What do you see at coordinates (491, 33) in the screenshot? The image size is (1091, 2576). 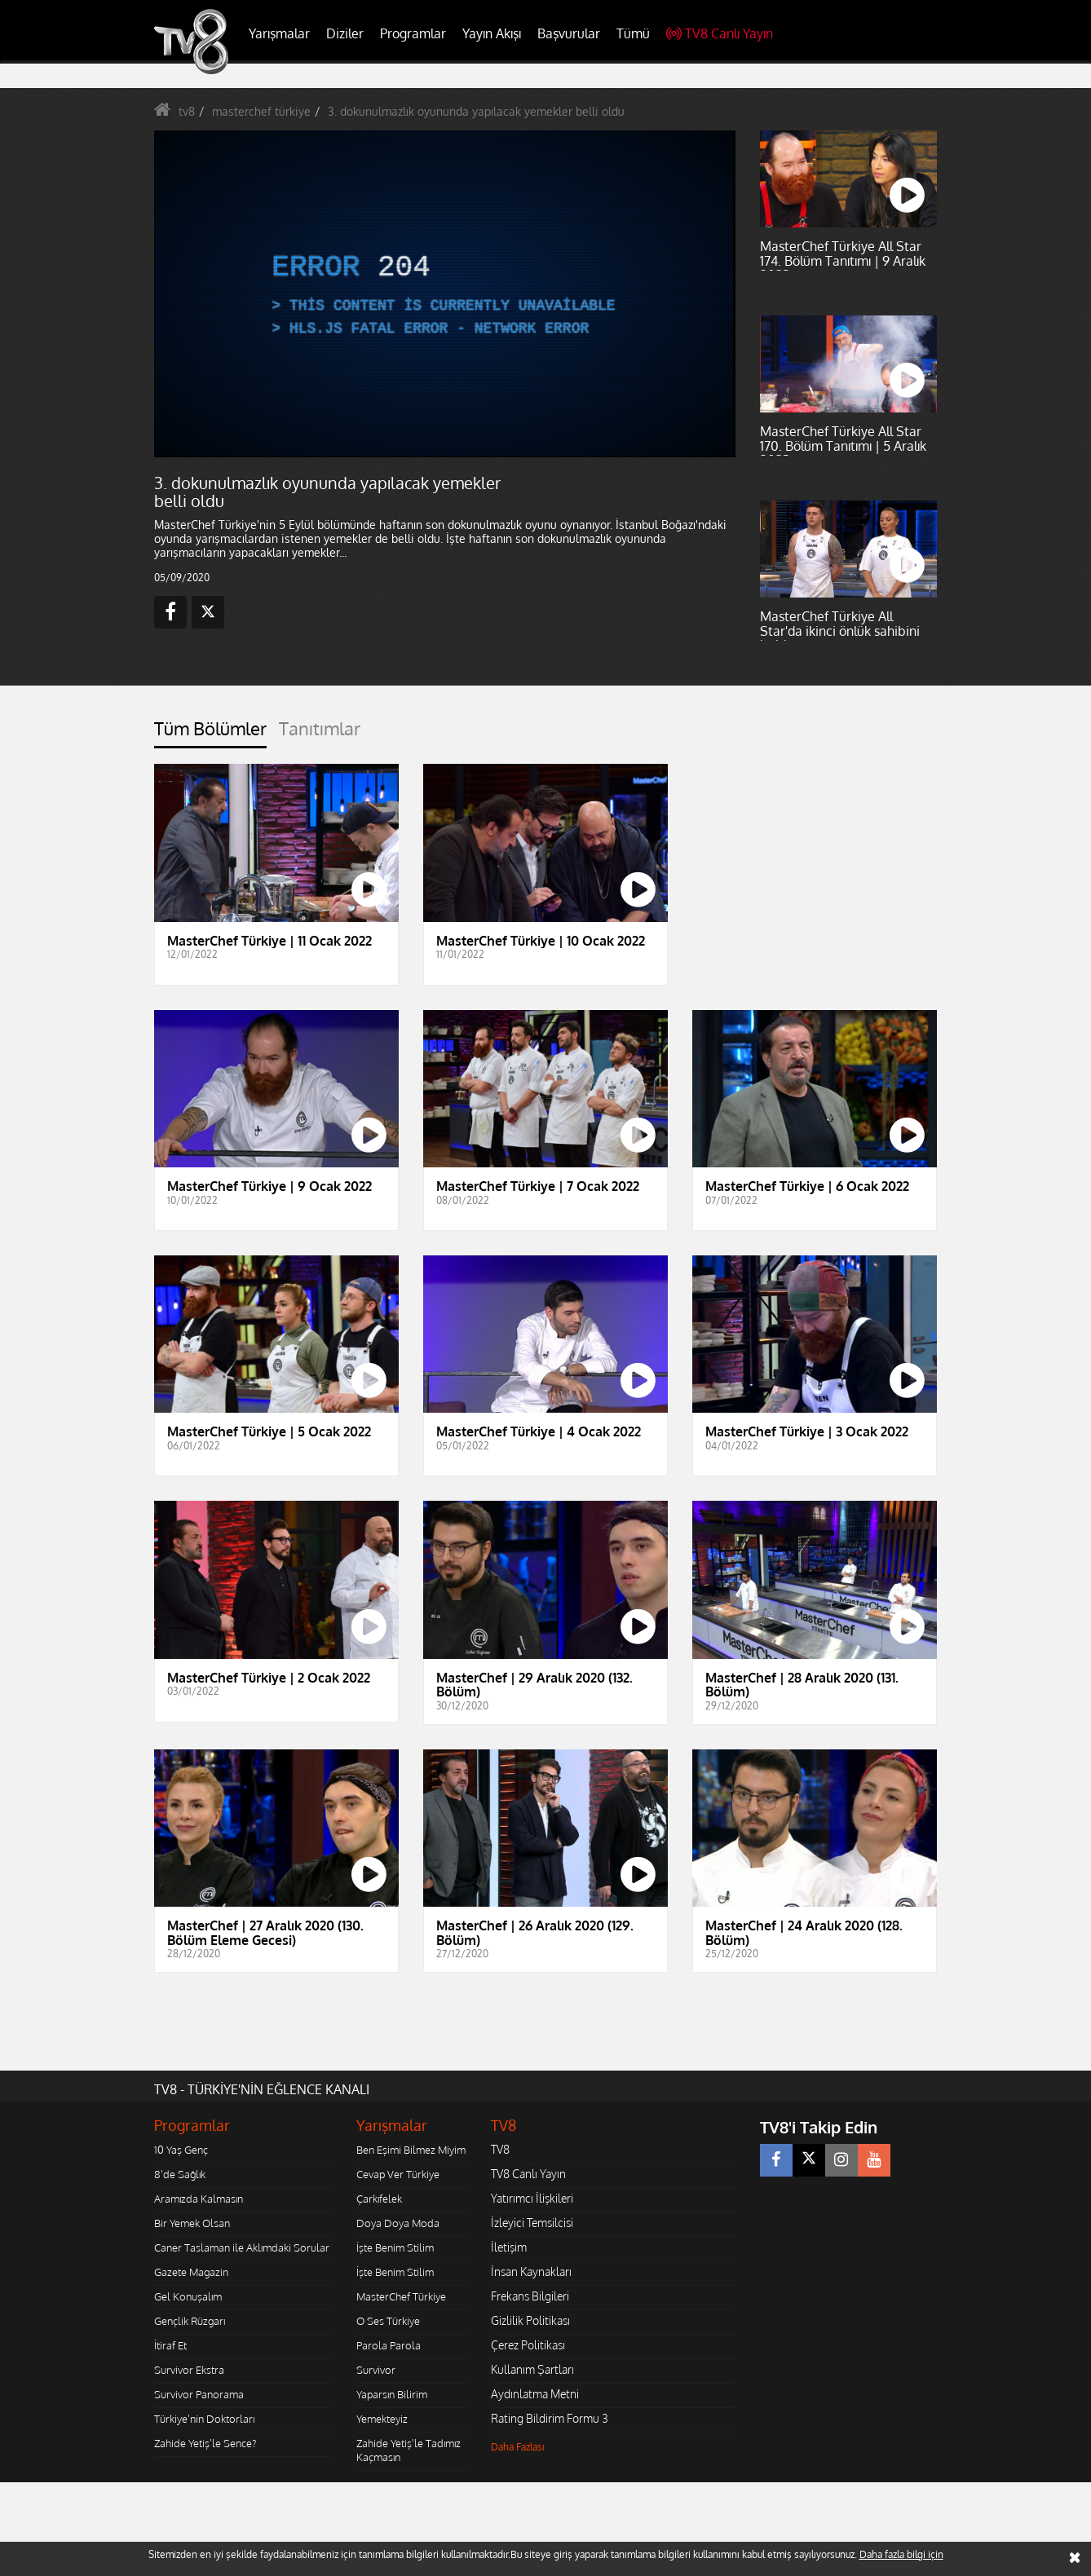 I see `Yayın Akışı` at bounding box center [491, 33].